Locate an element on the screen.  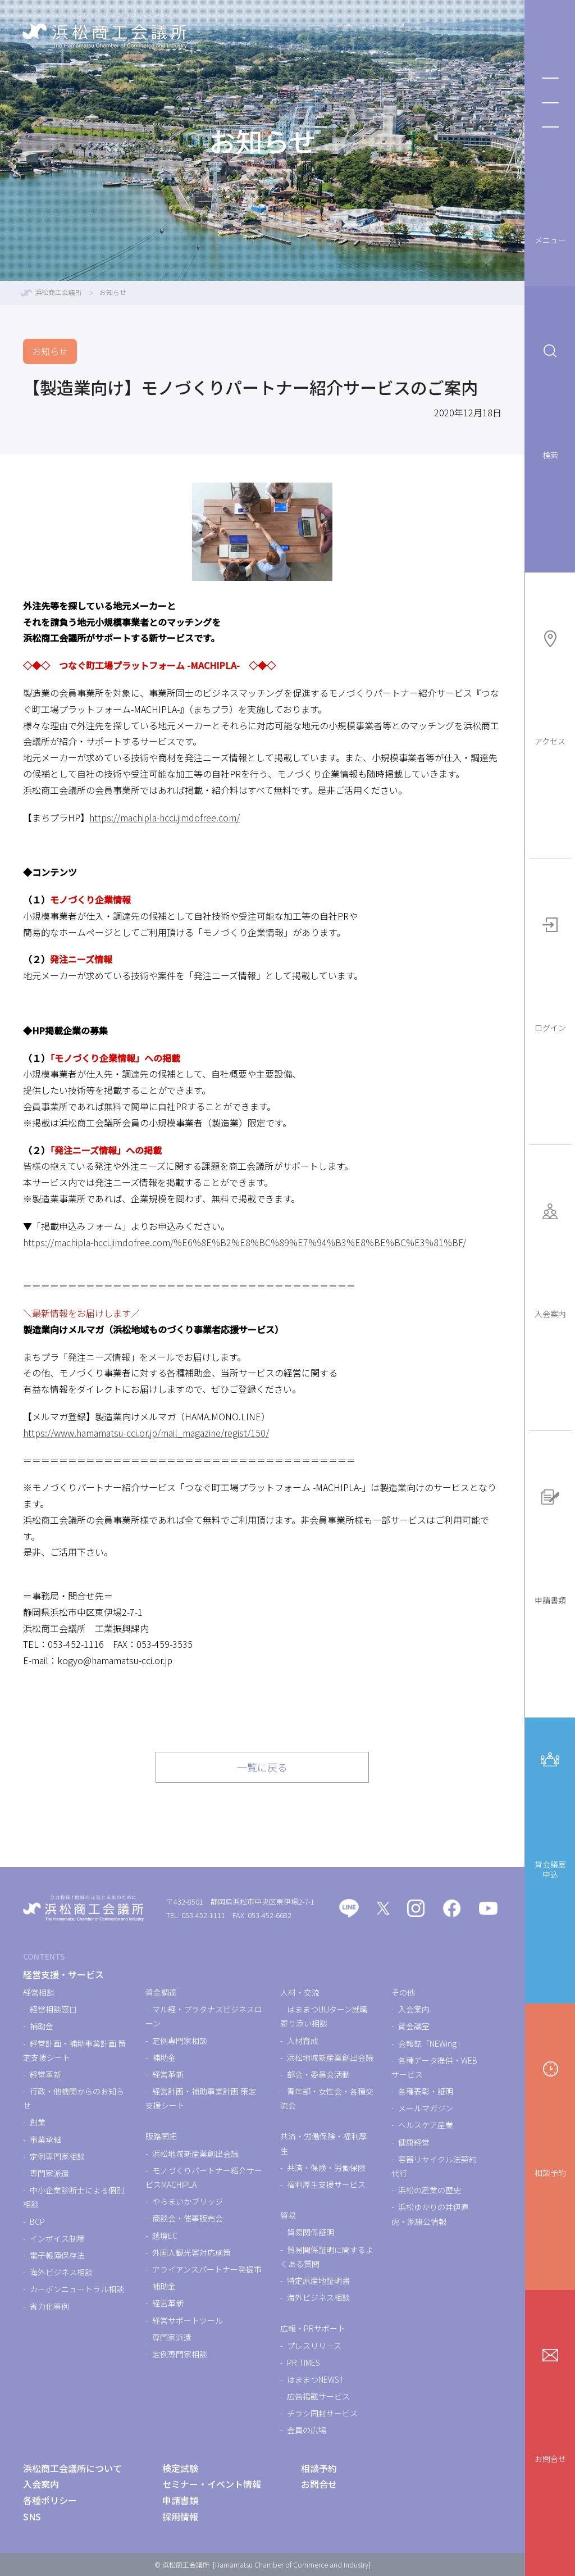
商談会・催事販売会 is located at coordinates (187, 2218).